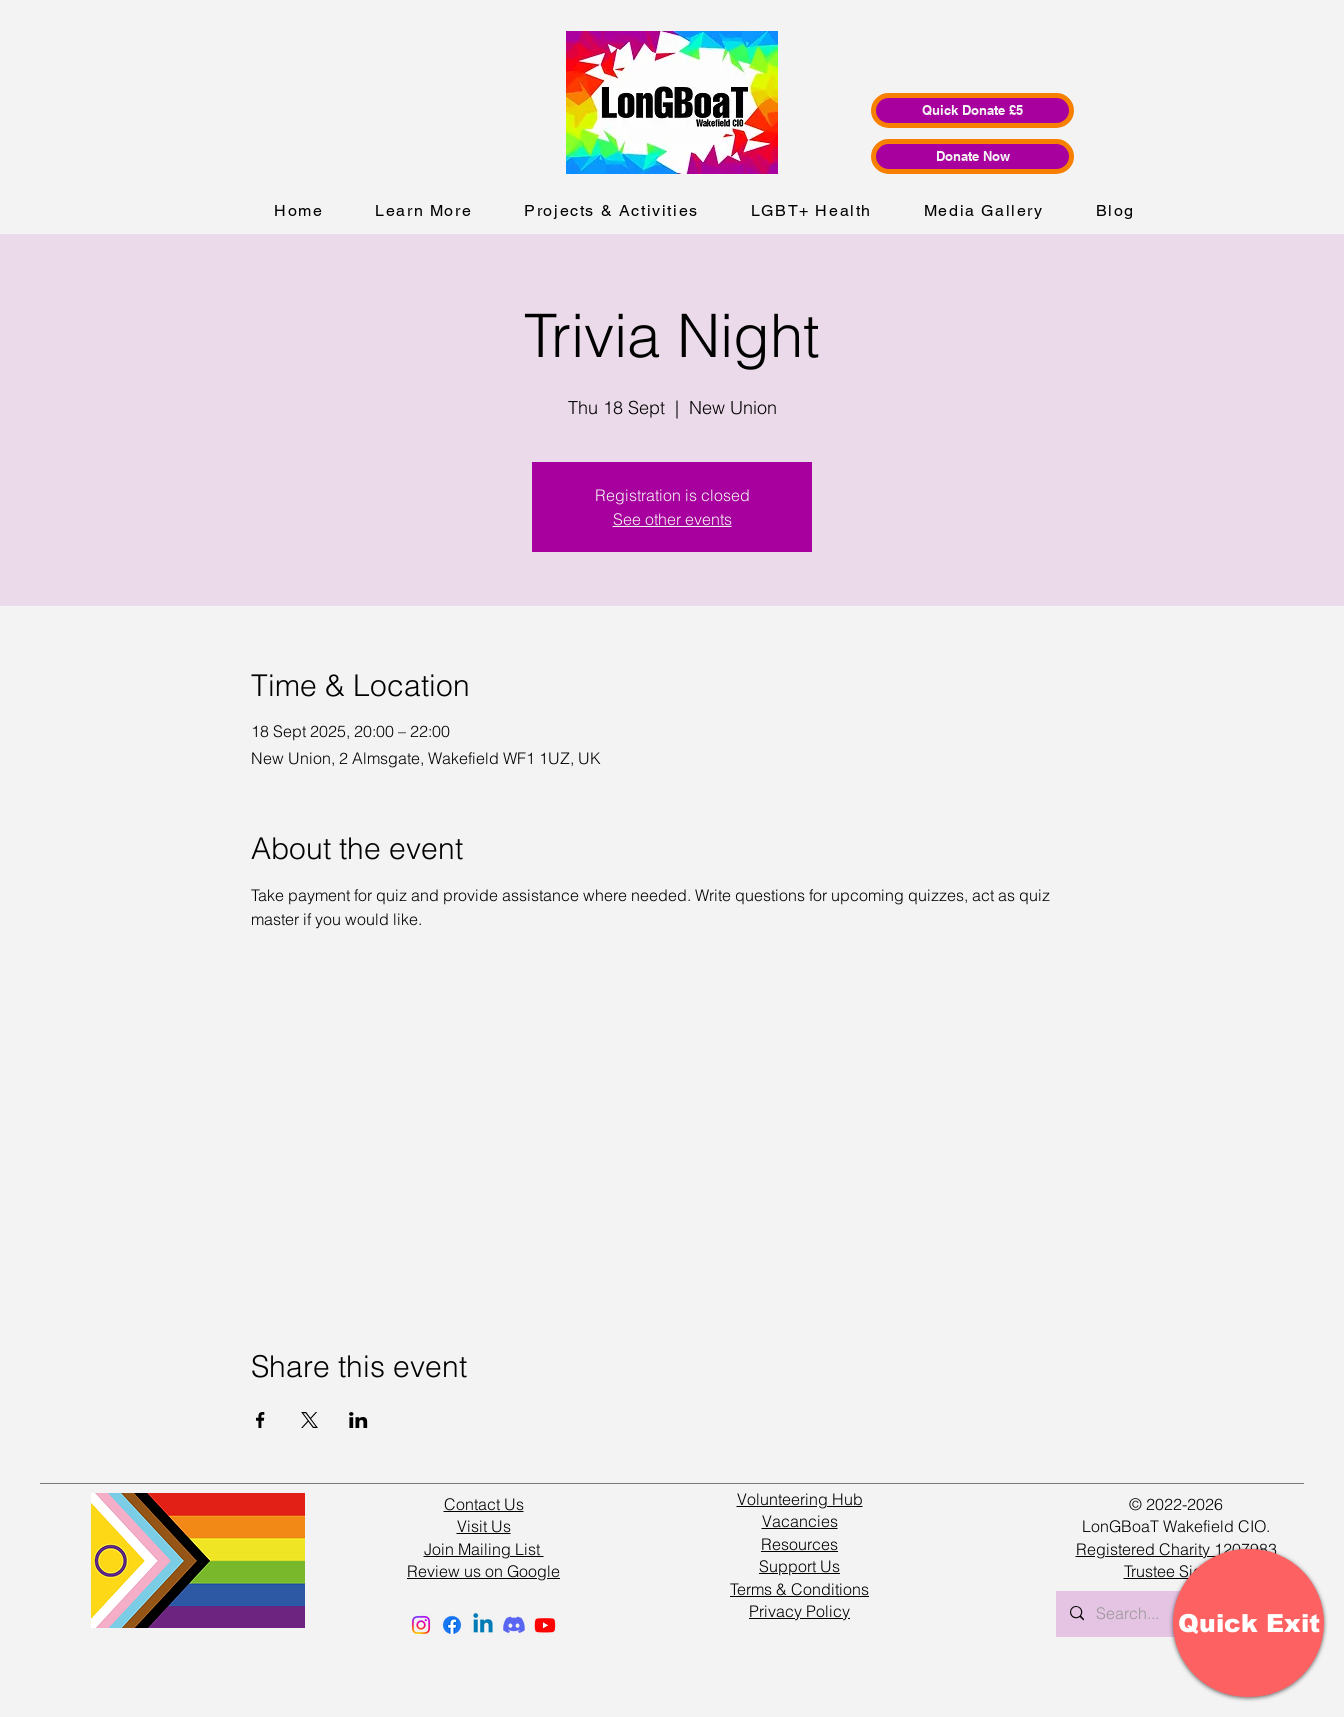 The width and height of the screenshot is (1344, 1717). What do you see at coordinates (800, 1499) in the screenshot?
I see `Volunteering Hub` at bounding box center [800, 1499].